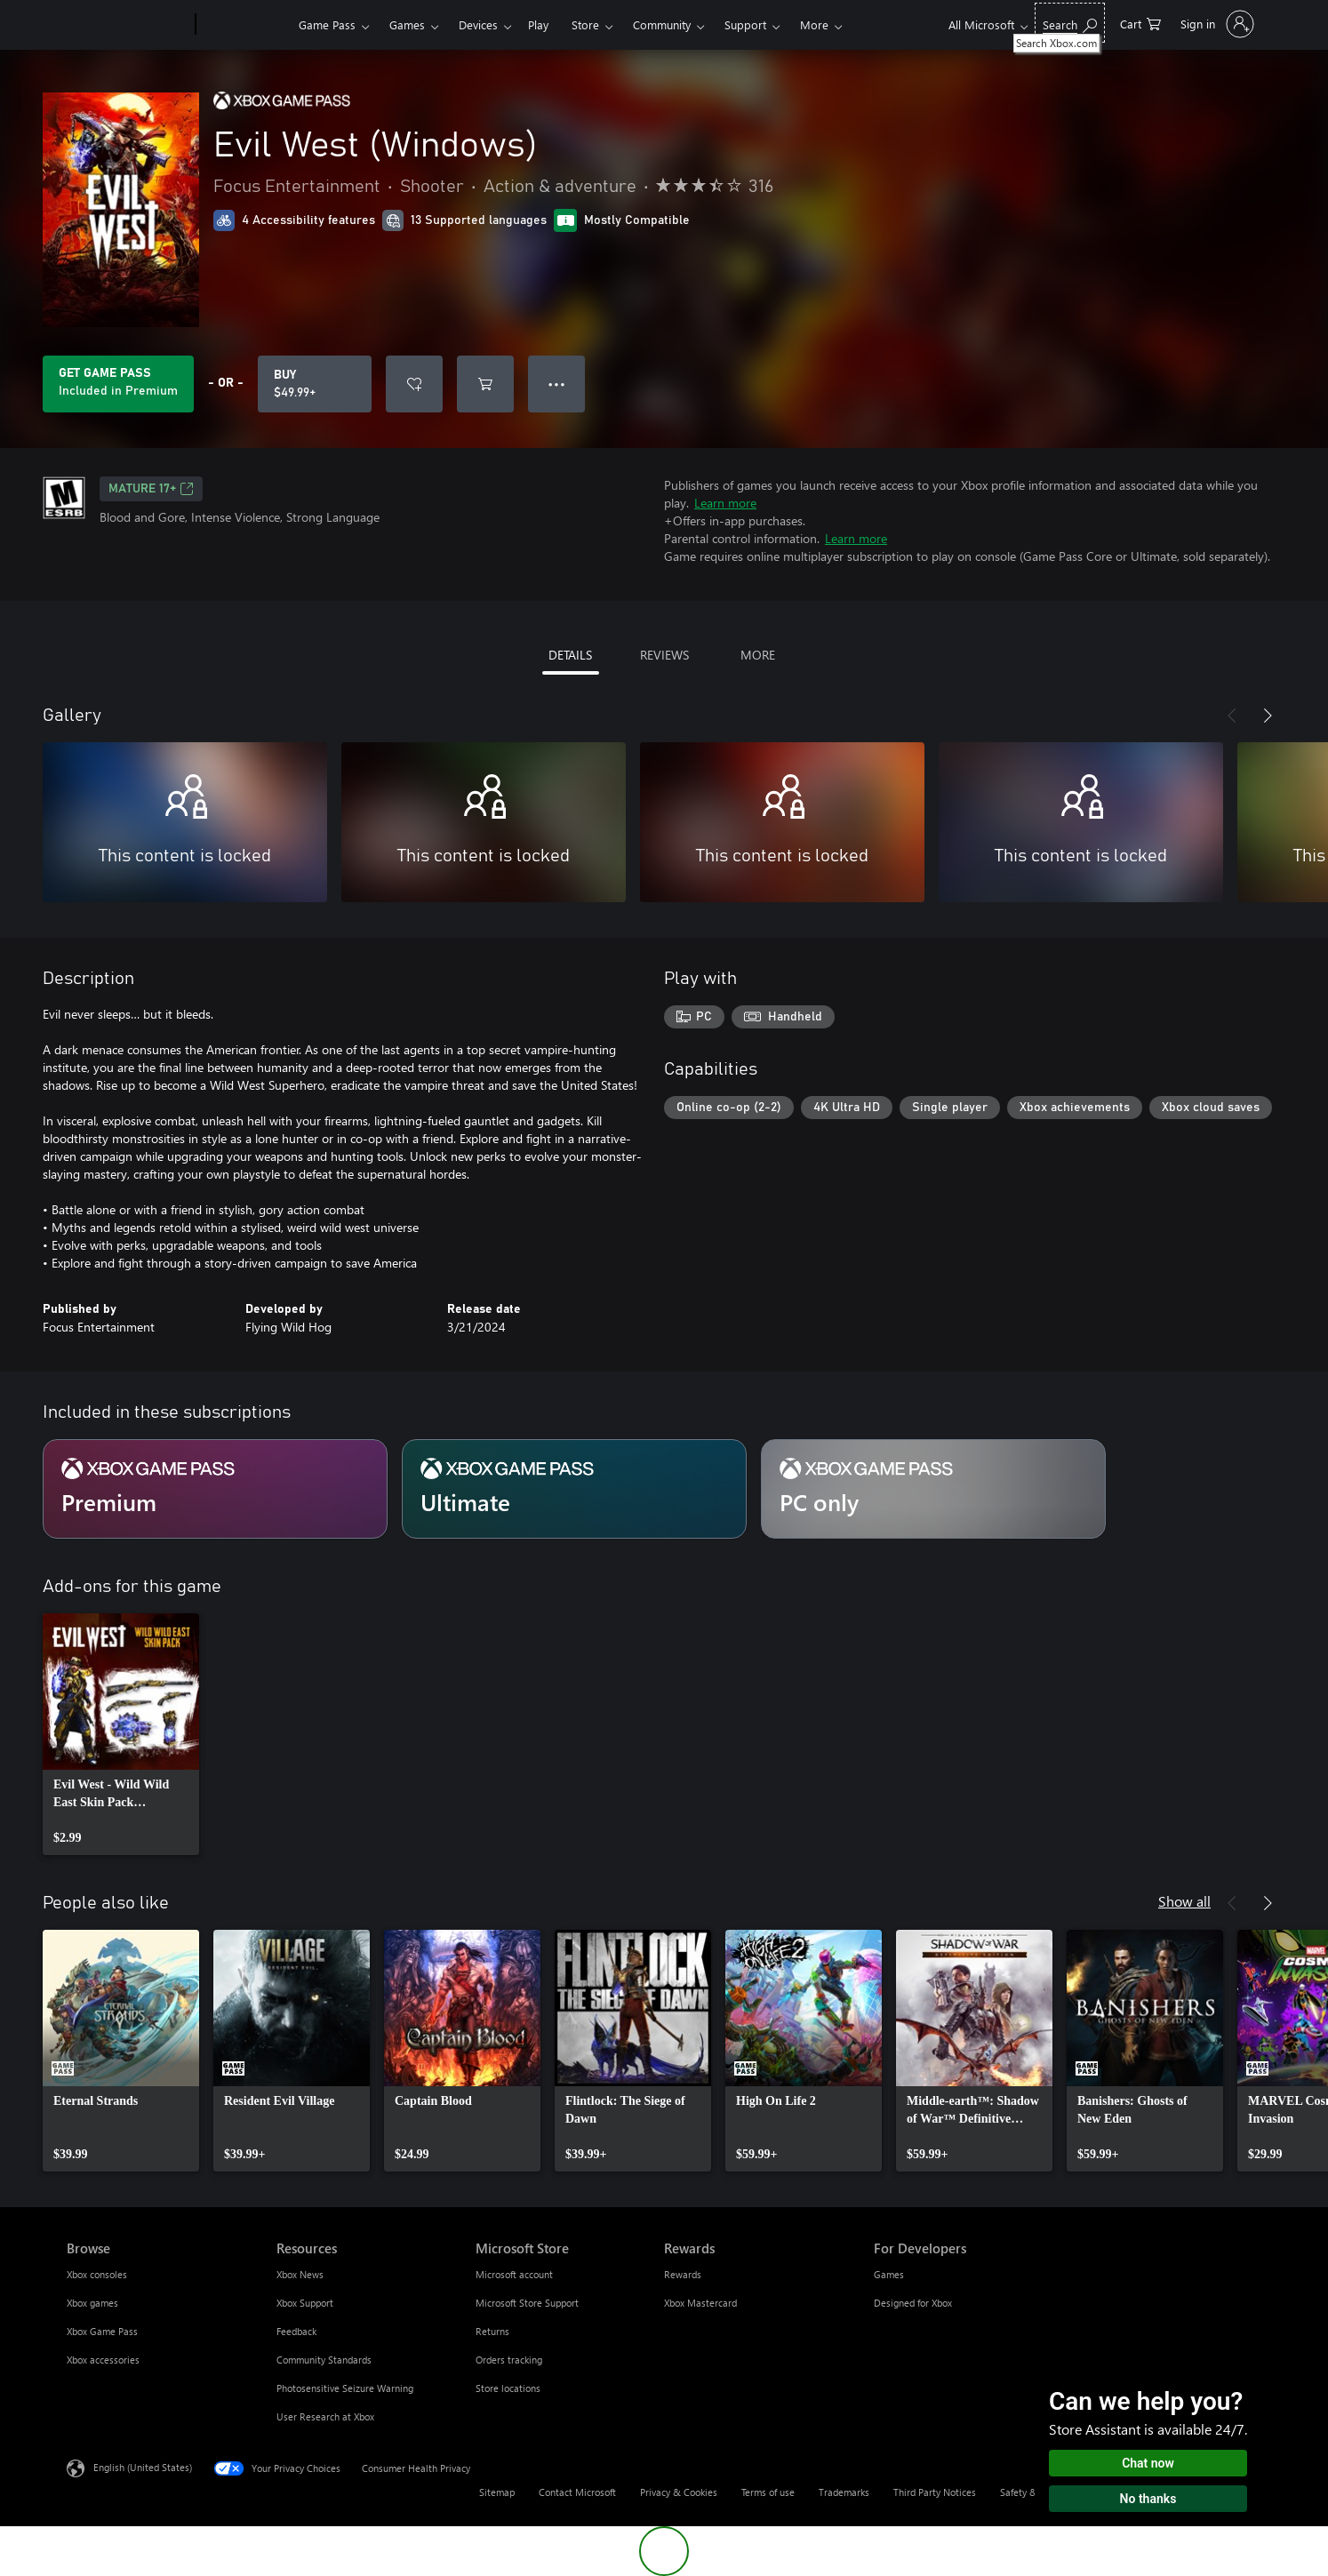 This screenshot has width=1328, height=2576. Describe the element at coordinates (913, 2302) in the screenshot. I see `Designed for Xbox [Designed for Xbox For Developers]` at that location.